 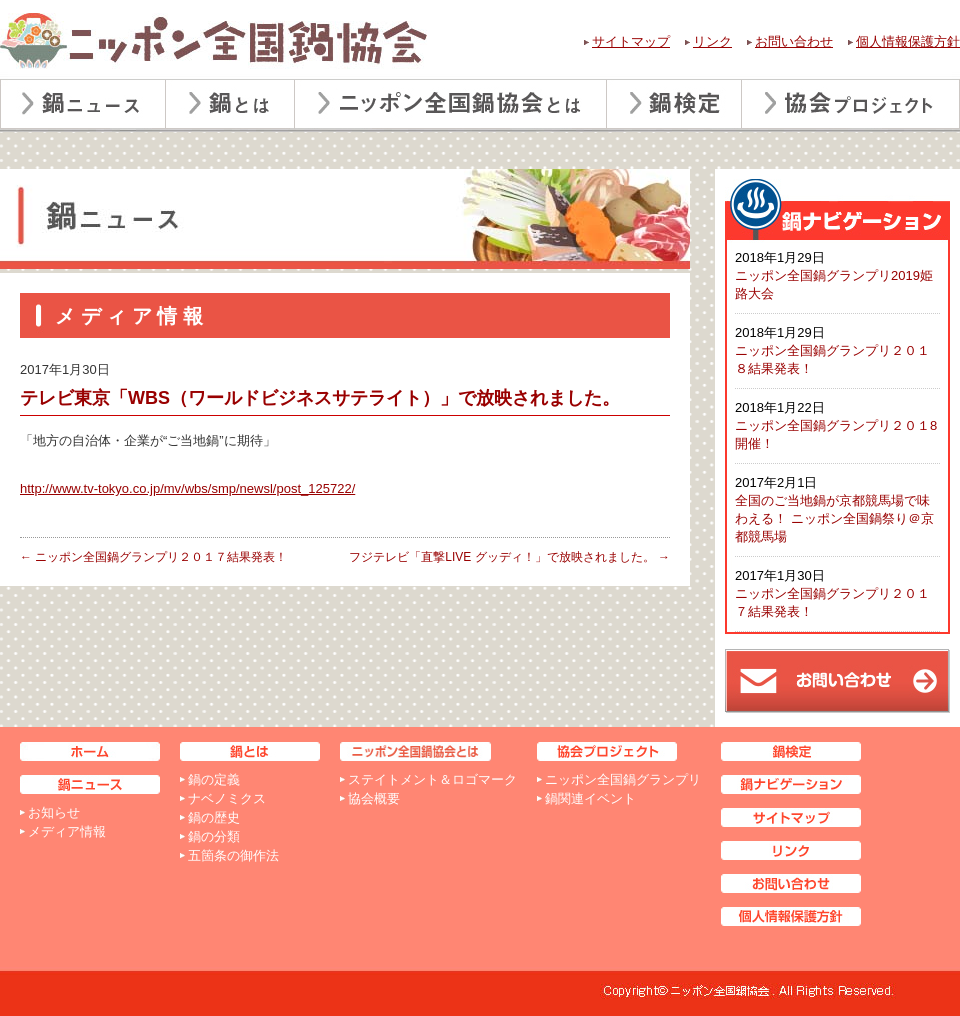 I want to click on 個人情報保護方針, so click(x=908, y=41).